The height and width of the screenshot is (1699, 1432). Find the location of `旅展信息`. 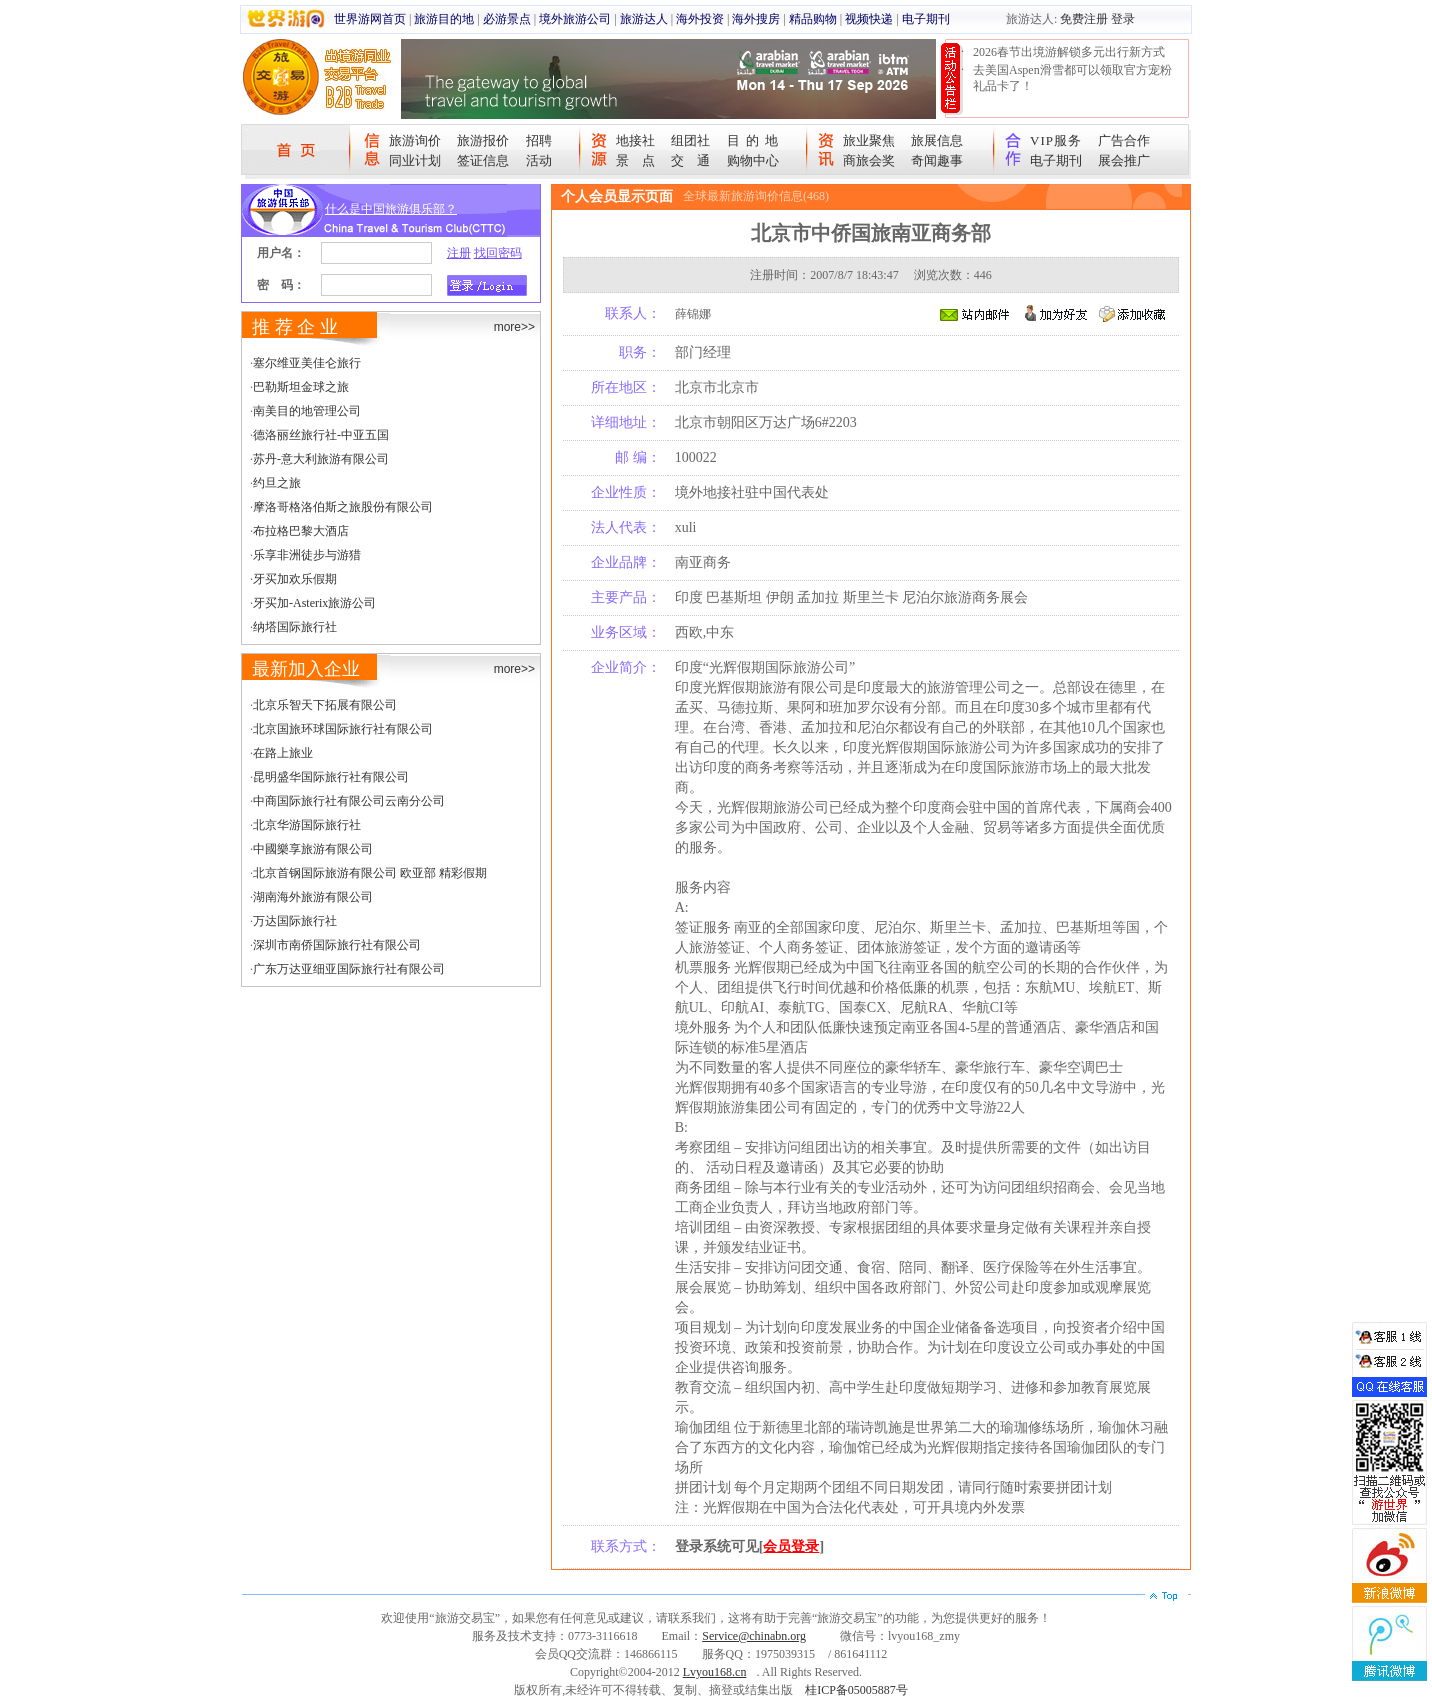

旅展信息 is located at coordinates (937, 140).